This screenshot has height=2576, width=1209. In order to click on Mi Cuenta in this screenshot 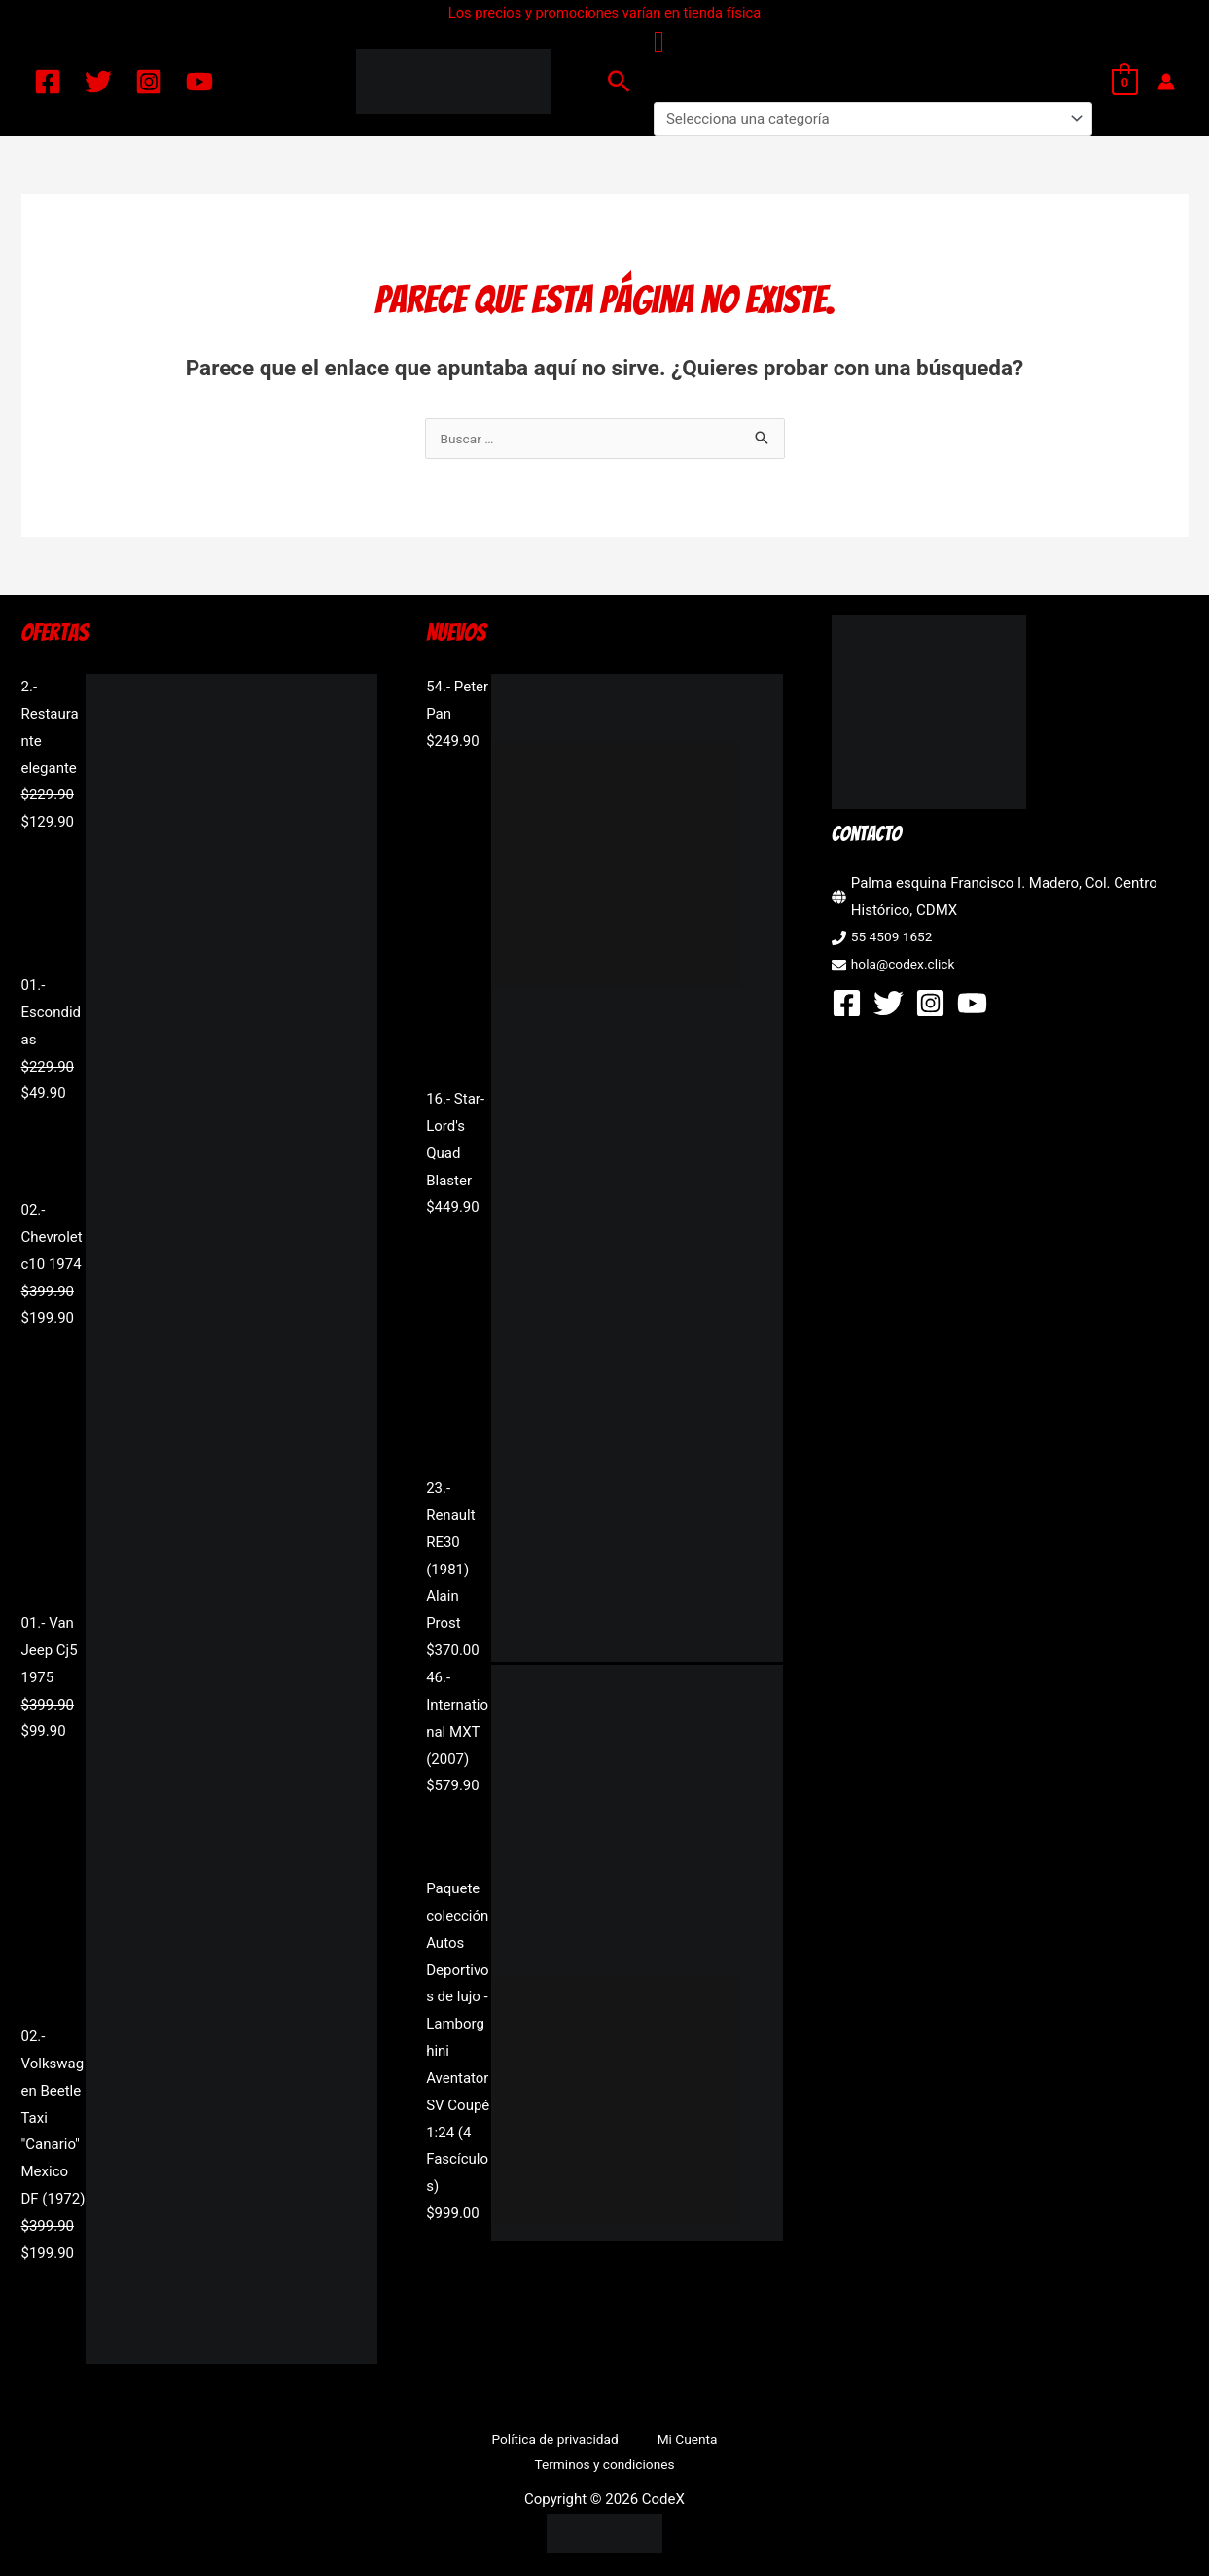, I will do `click(597, 2442)`.